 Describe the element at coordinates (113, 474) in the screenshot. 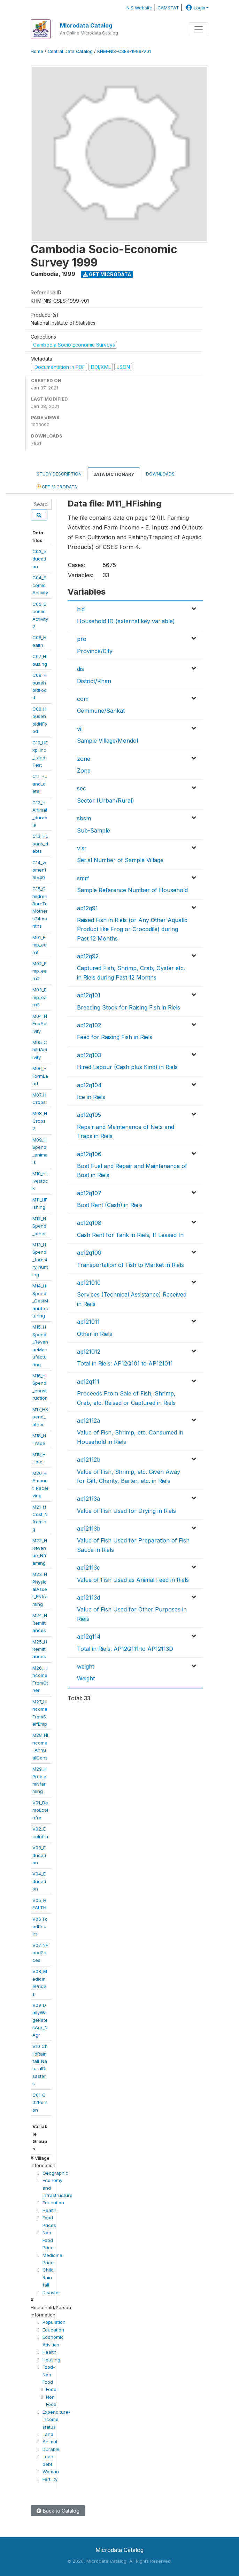

I see `Data Dictionary [tab]` at that location.